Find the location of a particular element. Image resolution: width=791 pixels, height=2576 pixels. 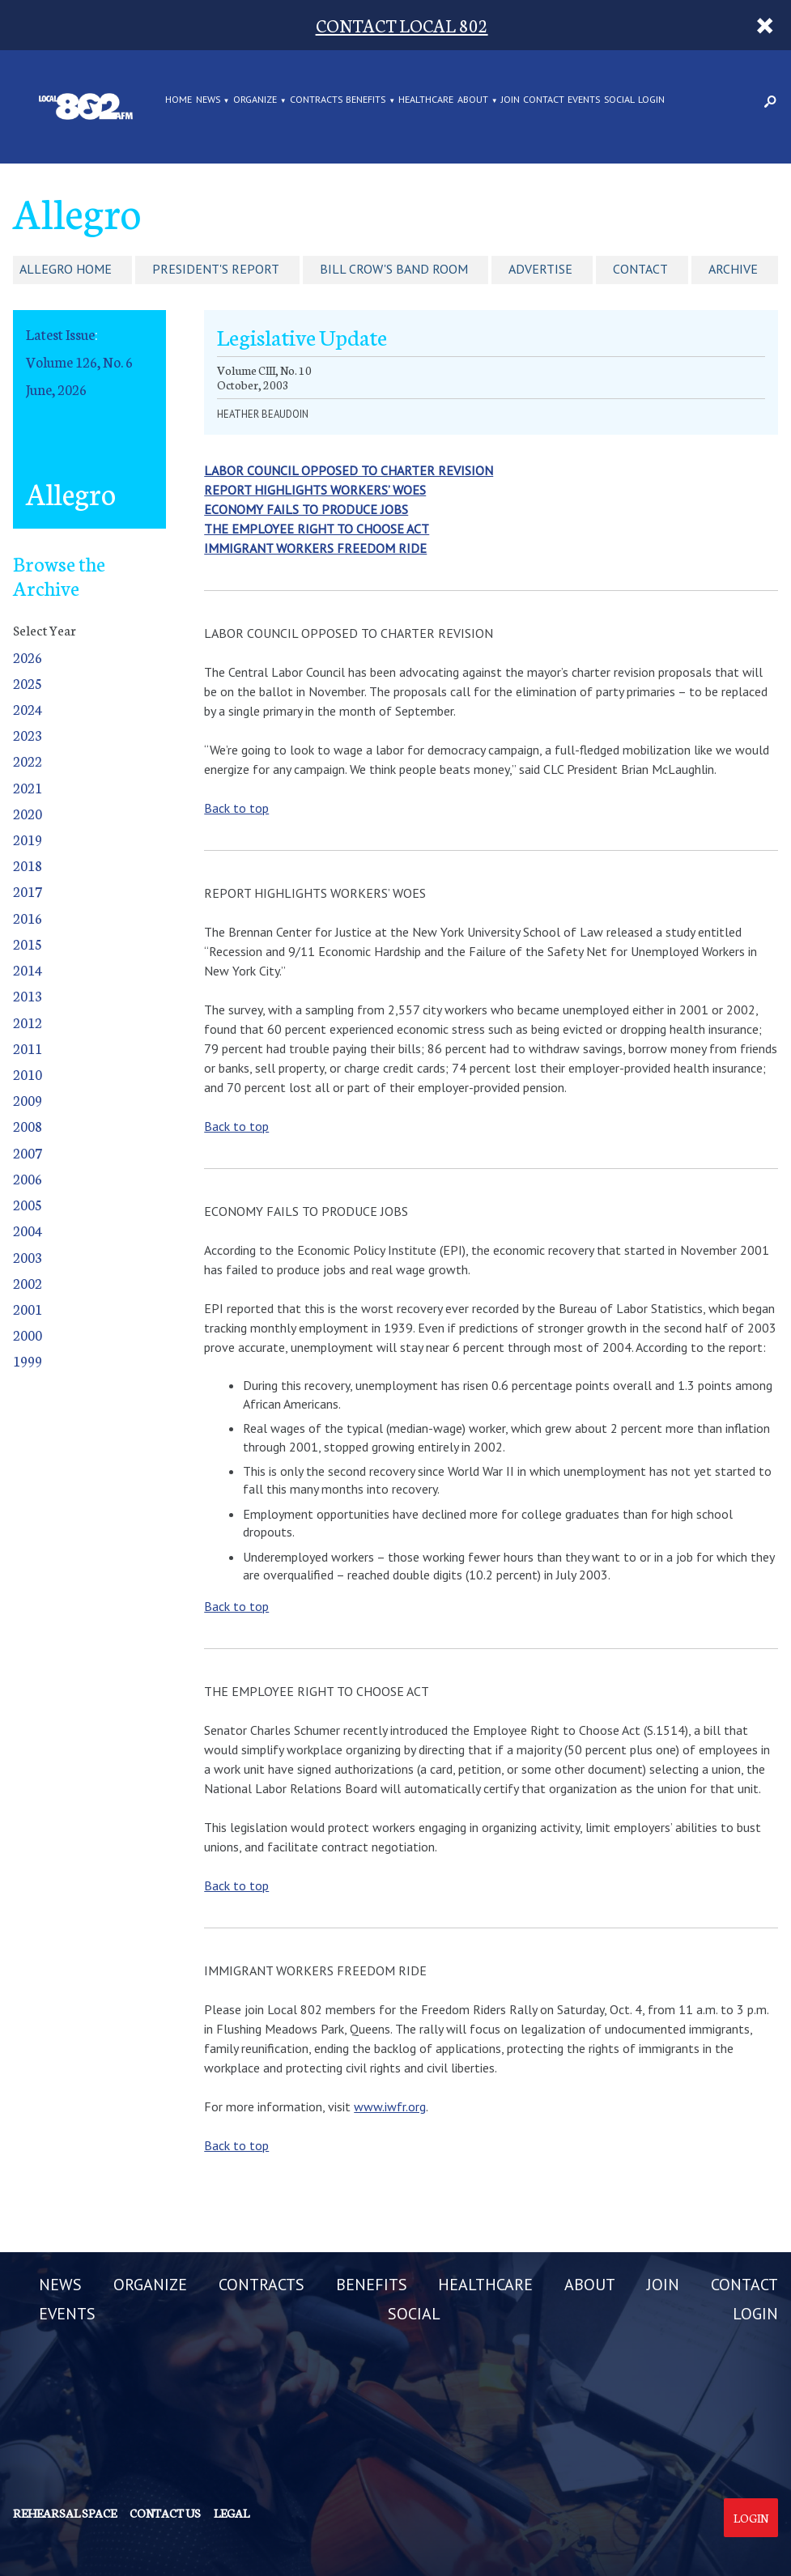

Advertise is located at coordinates (540, 269).